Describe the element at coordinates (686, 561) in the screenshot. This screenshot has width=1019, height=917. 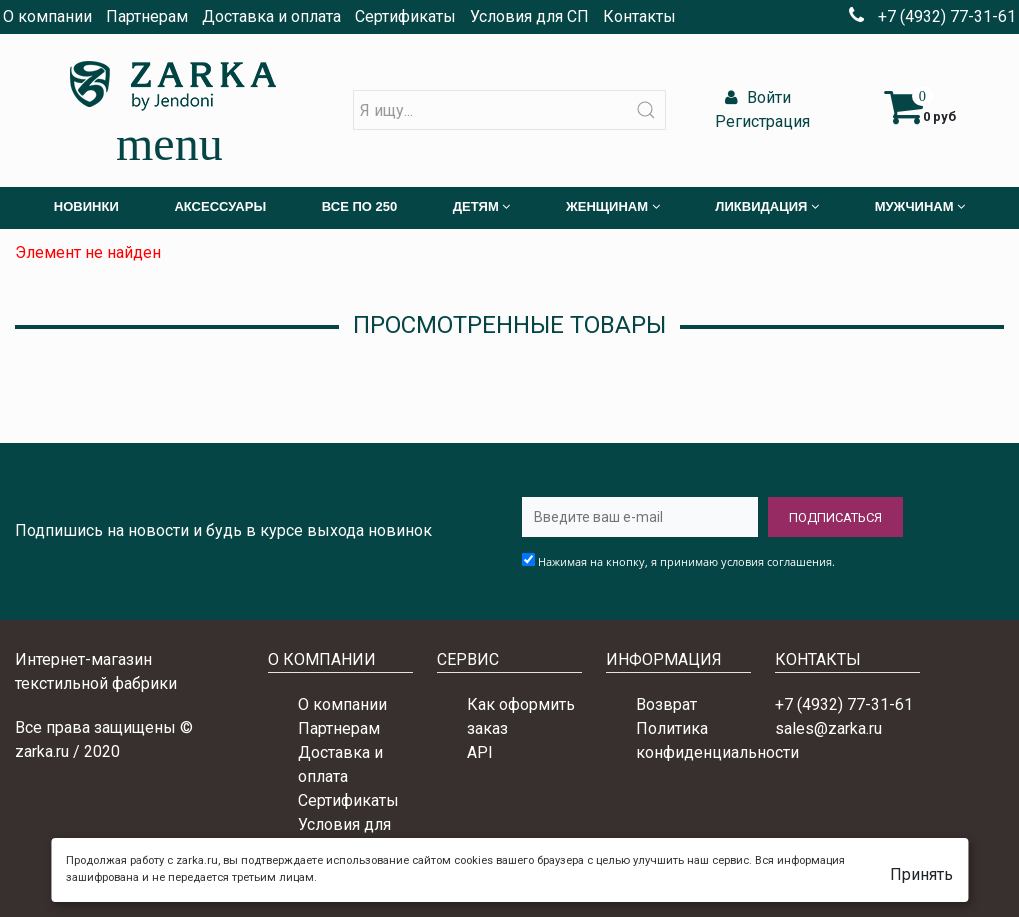
I see `Нажимая на кнопку, я принимаю условия соглашения.` at that location.